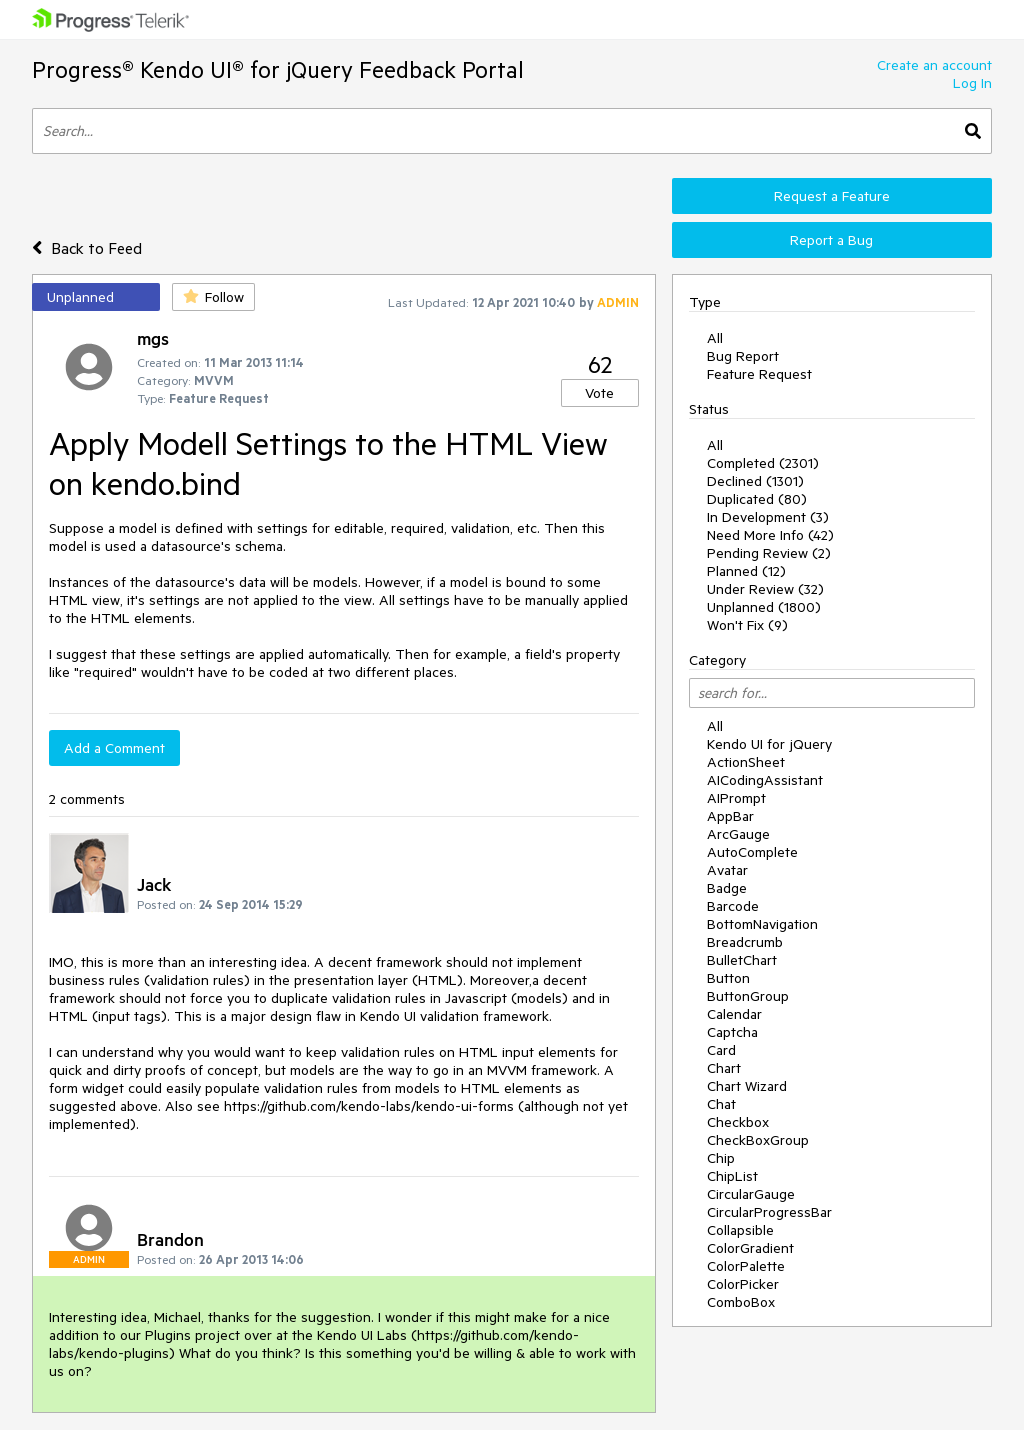 This screenshot has width=1024, height=1430. What do you see at coordinates (278, 69) in the screenshot?
I see `Progress® Kendo UI® for jQuery Feedback Portal` at bounding box center [278, 69].